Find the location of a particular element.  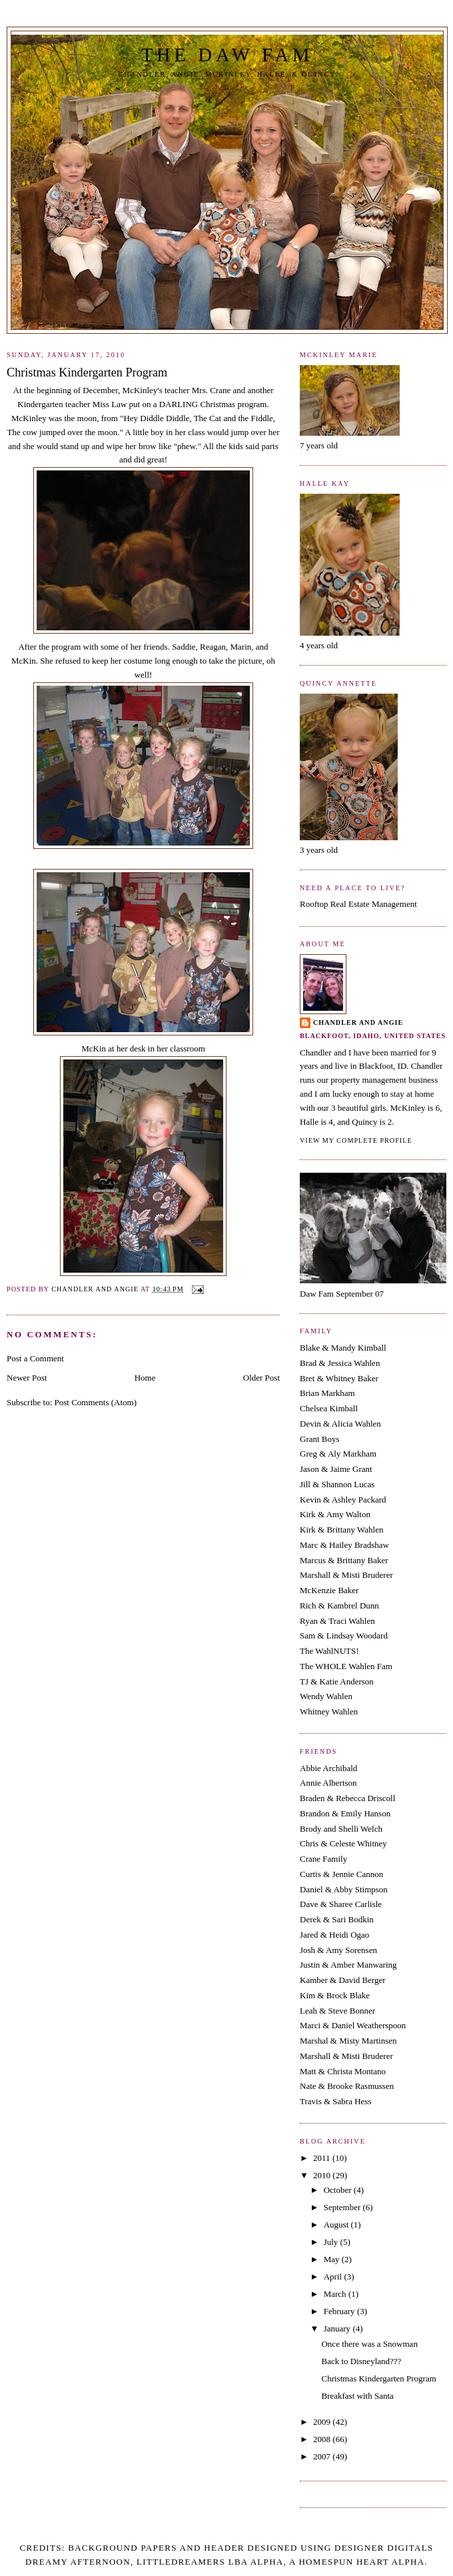

January is located at coordinates (338, 2328).